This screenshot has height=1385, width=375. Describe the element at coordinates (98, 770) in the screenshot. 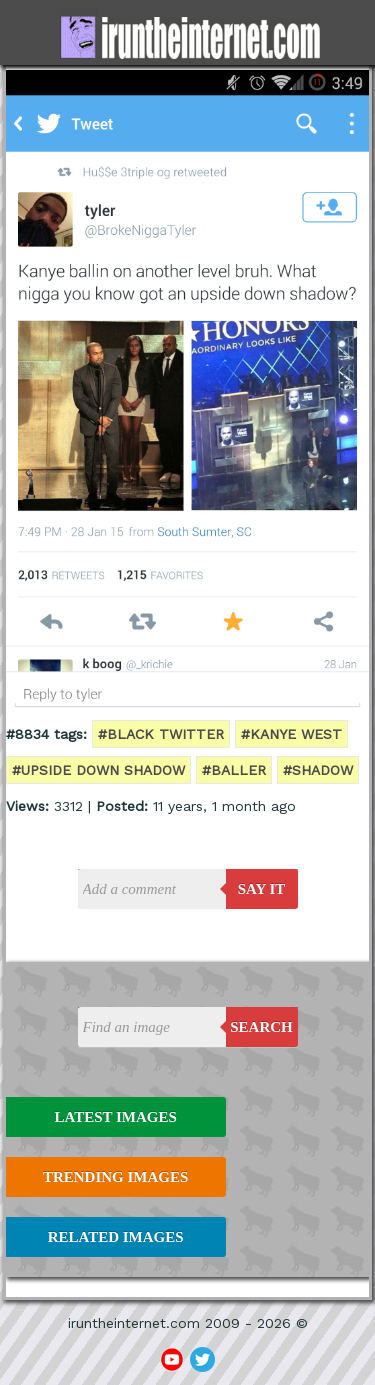

I see `#upside down shadow` at that location.